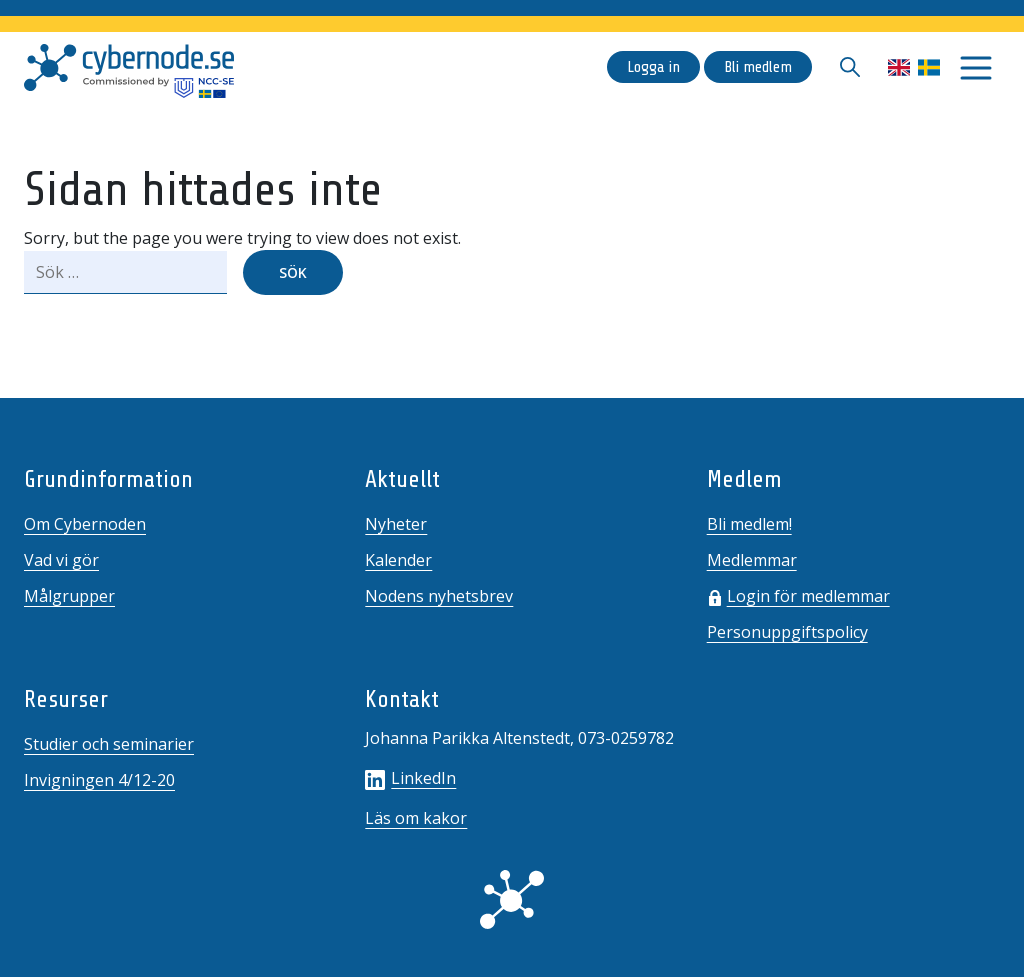  What do you see at coordinates (61, 560) in the screenshot?
I see `Vad vi gör` at bounding box center [61, 560].